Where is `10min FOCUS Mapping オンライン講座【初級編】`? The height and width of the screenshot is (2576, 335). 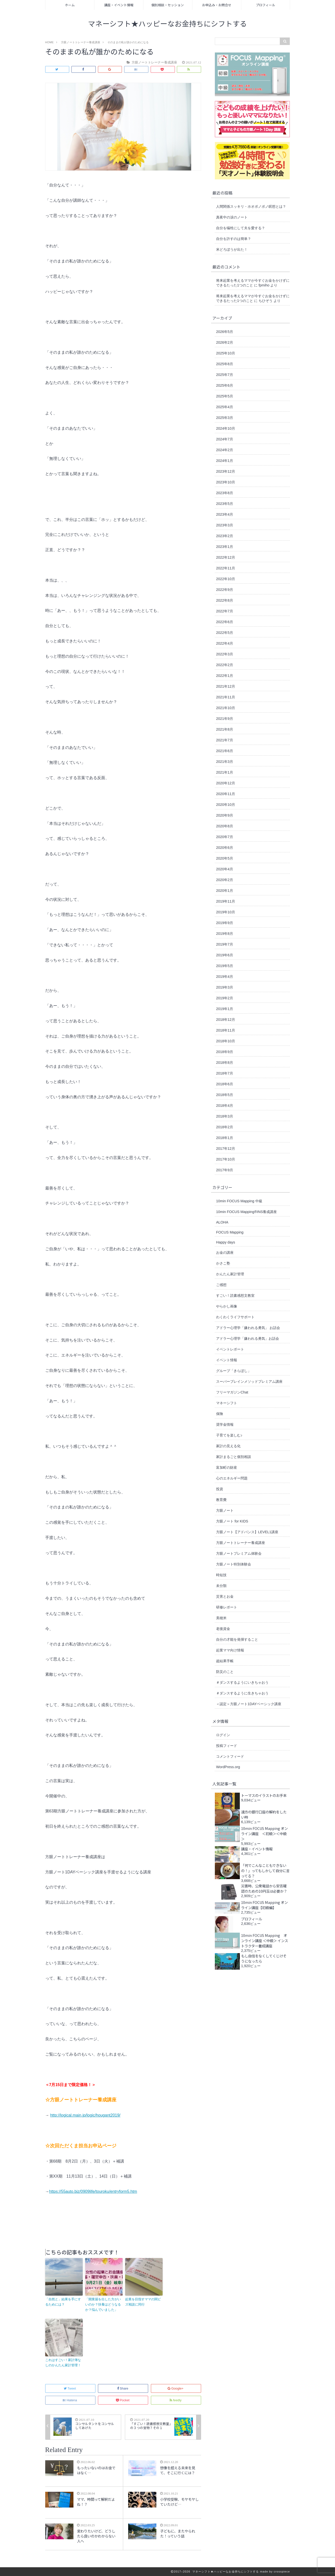
10min FOCUS Mapping オンライン講座【初級編】 is located at coordinates (264, 1905).